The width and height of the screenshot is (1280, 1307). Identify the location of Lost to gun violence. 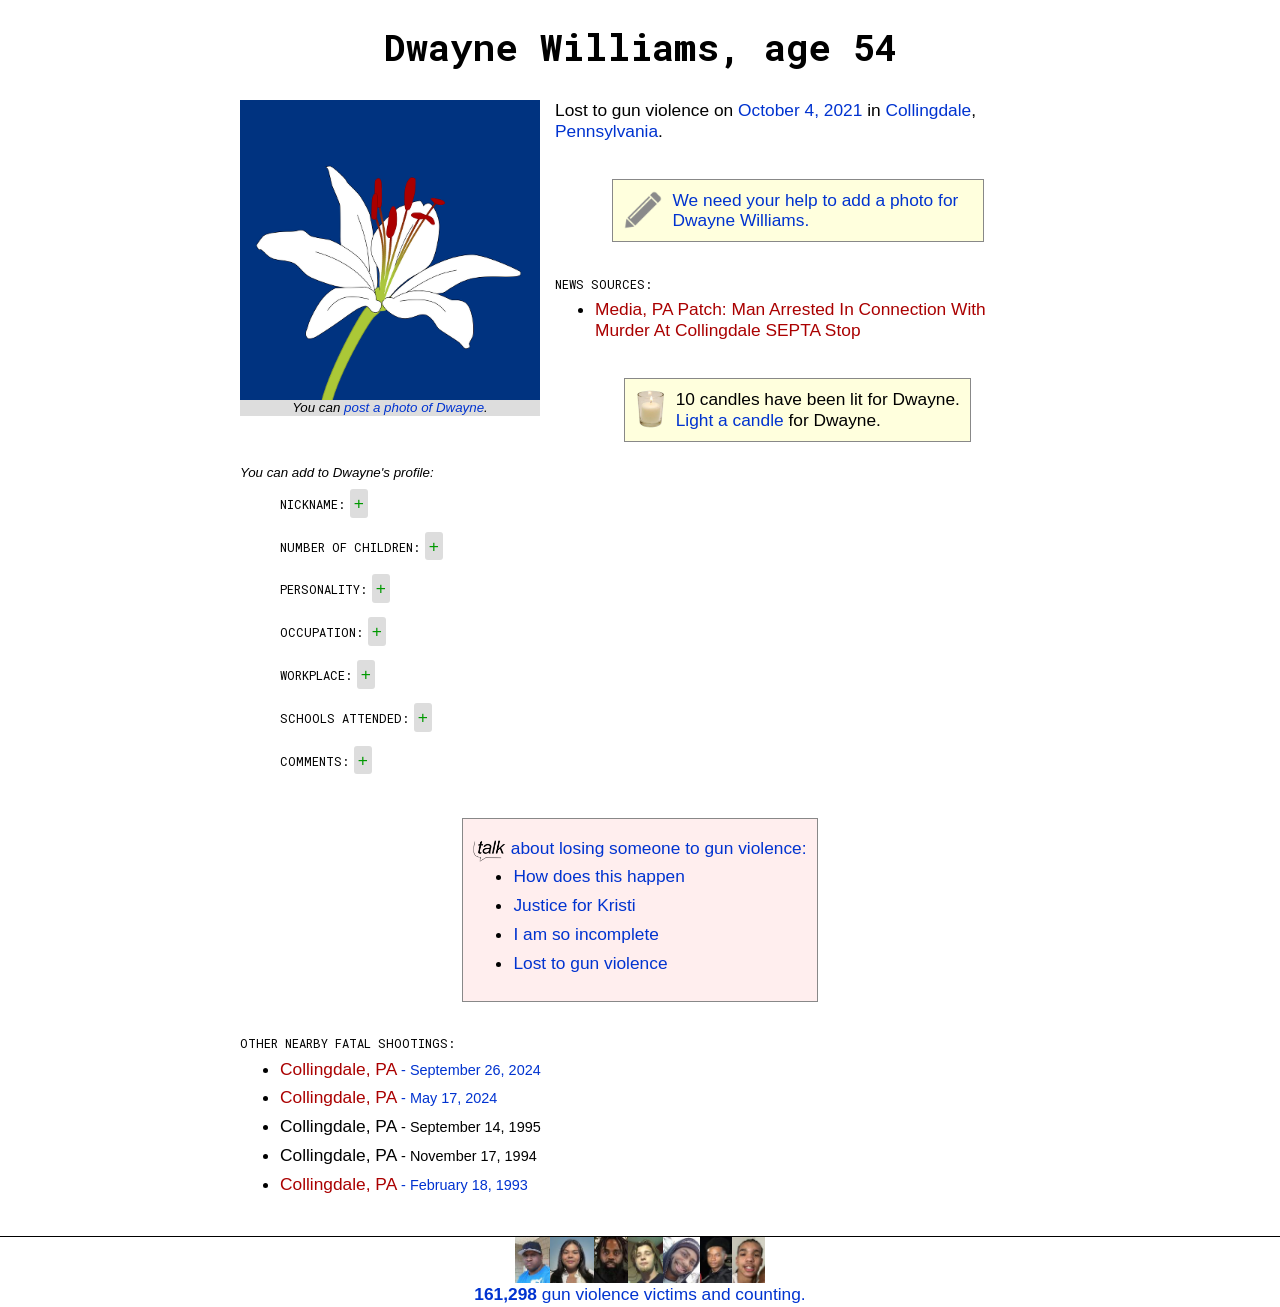
(590, 963).